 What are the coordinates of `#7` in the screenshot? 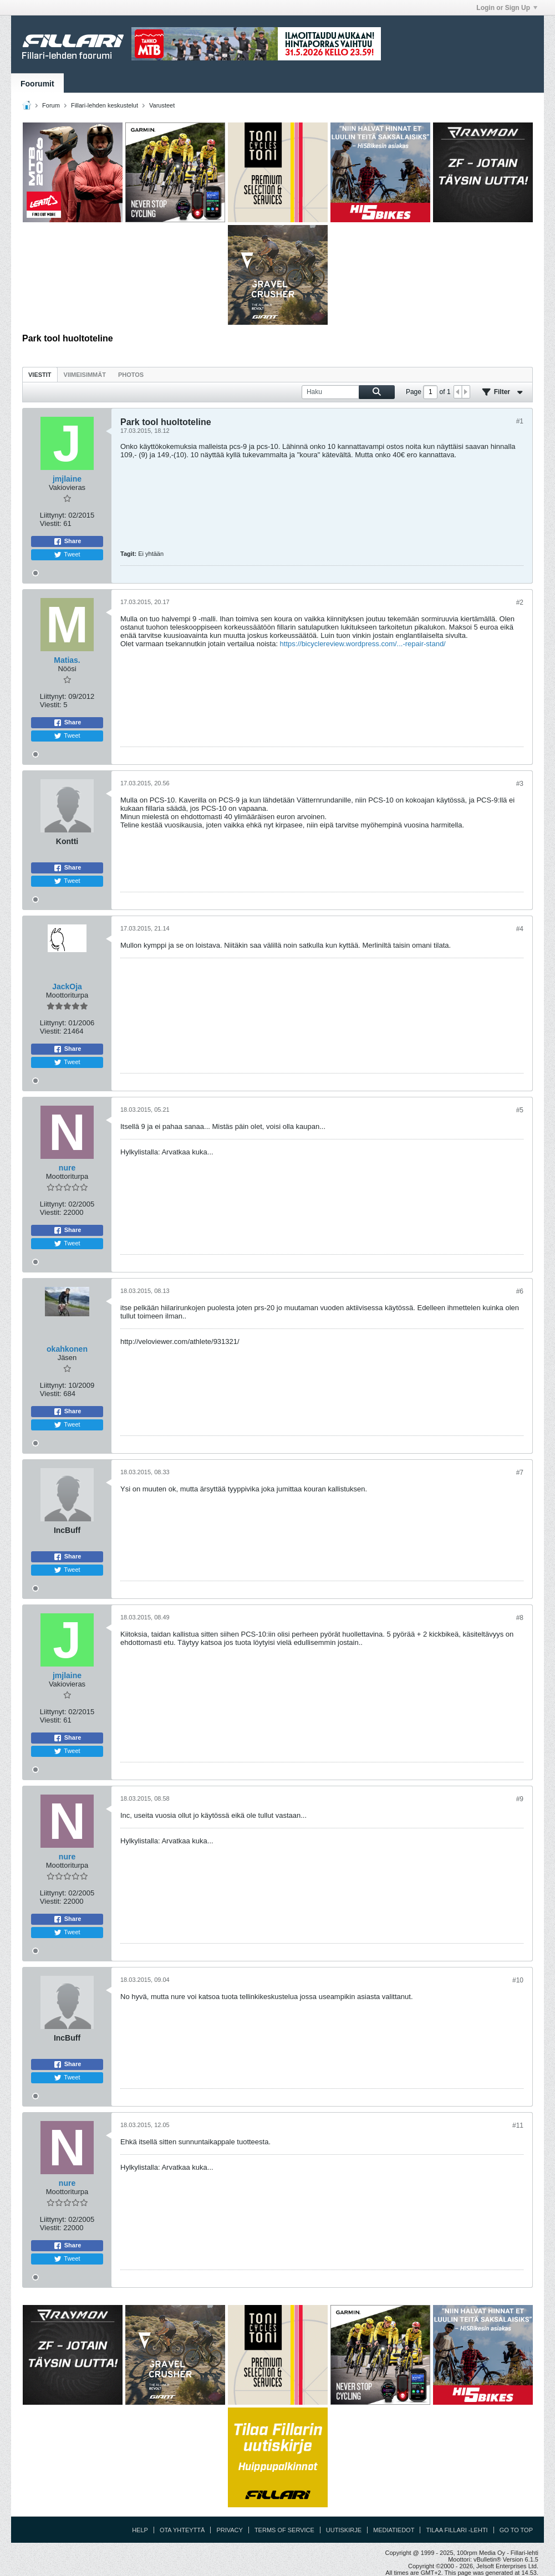 It's located at (519, 1472).